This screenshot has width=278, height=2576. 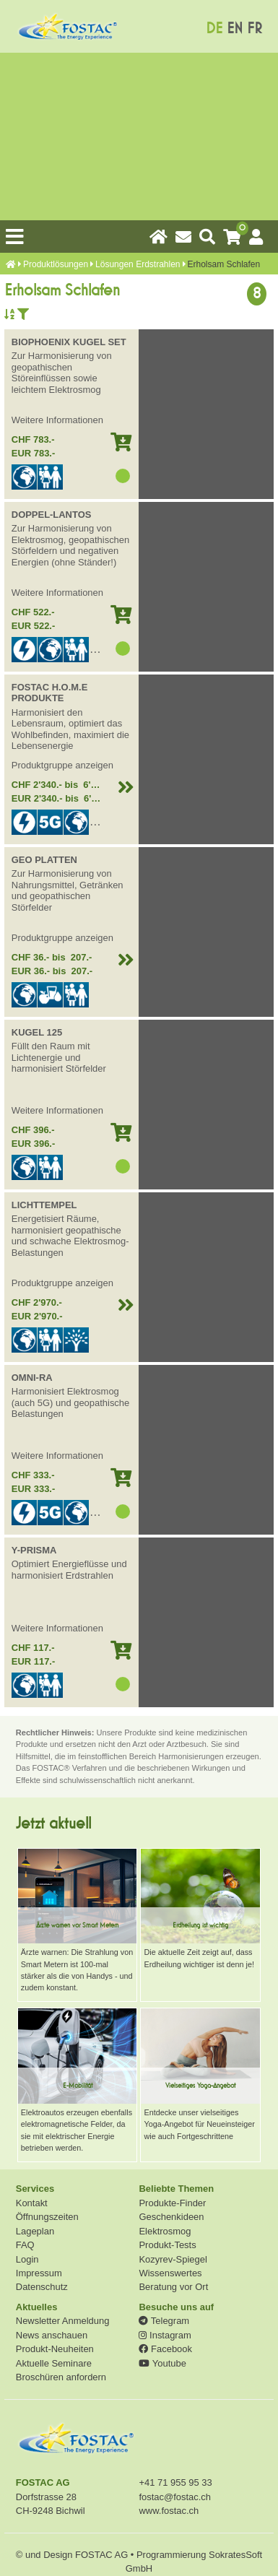 What do you see at coordinates (175, 2482) in the screenshot?
I see `+41 71 955 95 33` at bounding box center [175, 2482].